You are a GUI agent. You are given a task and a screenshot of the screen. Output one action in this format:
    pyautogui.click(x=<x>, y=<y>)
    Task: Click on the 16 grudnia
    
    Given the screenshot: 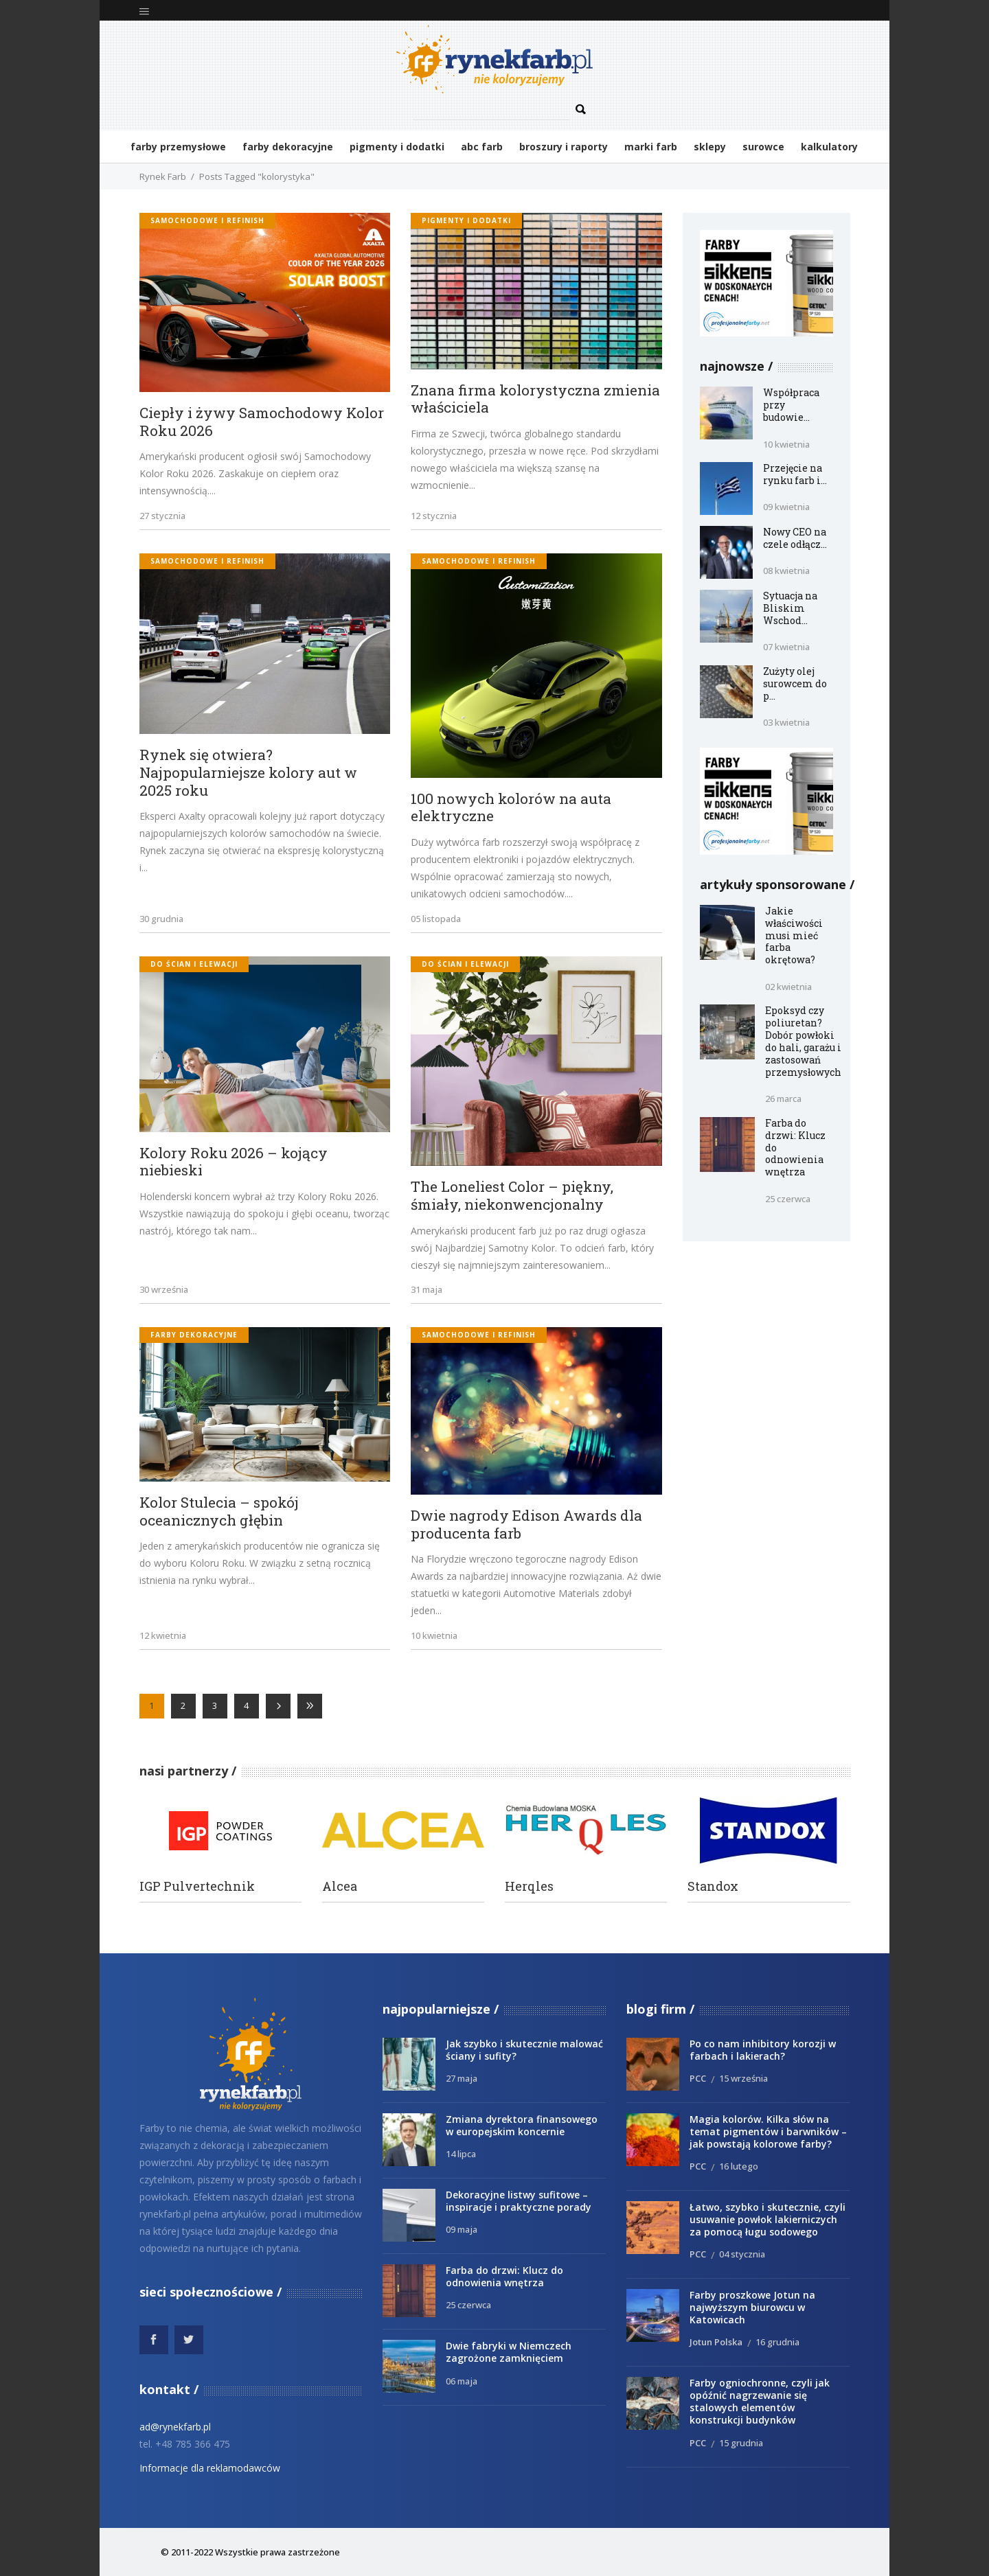 What is the action you would take?
    pyautogui.click(x=777, y=2342)
    